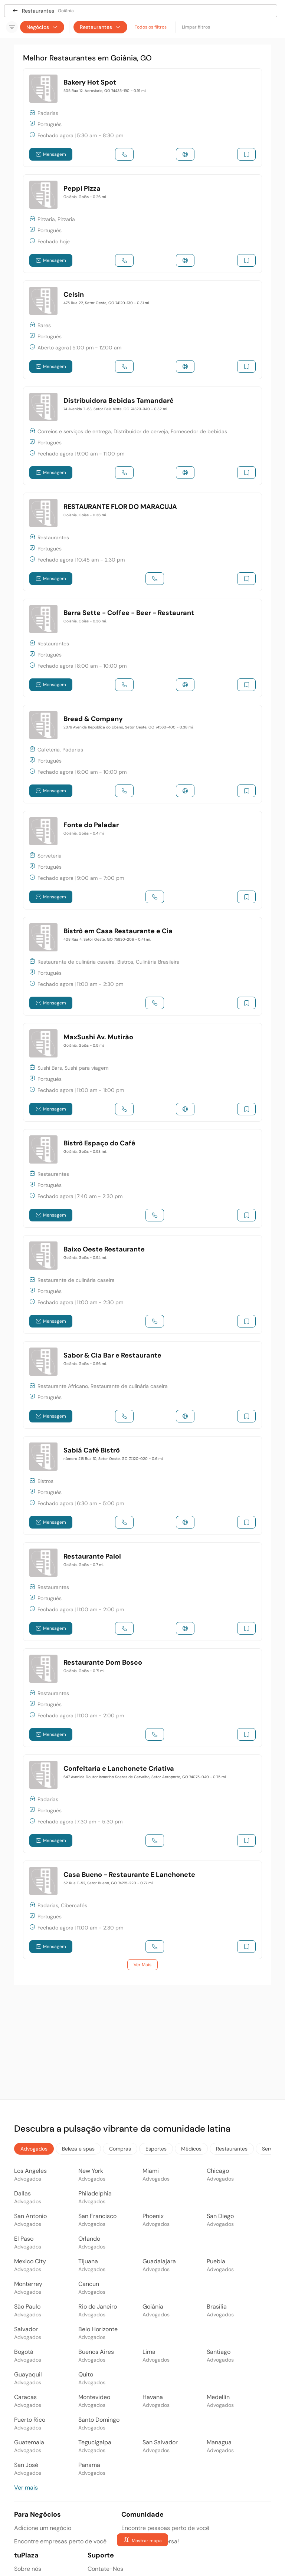  I want to click on Bistrô Espaço do Café, so click(99, 1143).